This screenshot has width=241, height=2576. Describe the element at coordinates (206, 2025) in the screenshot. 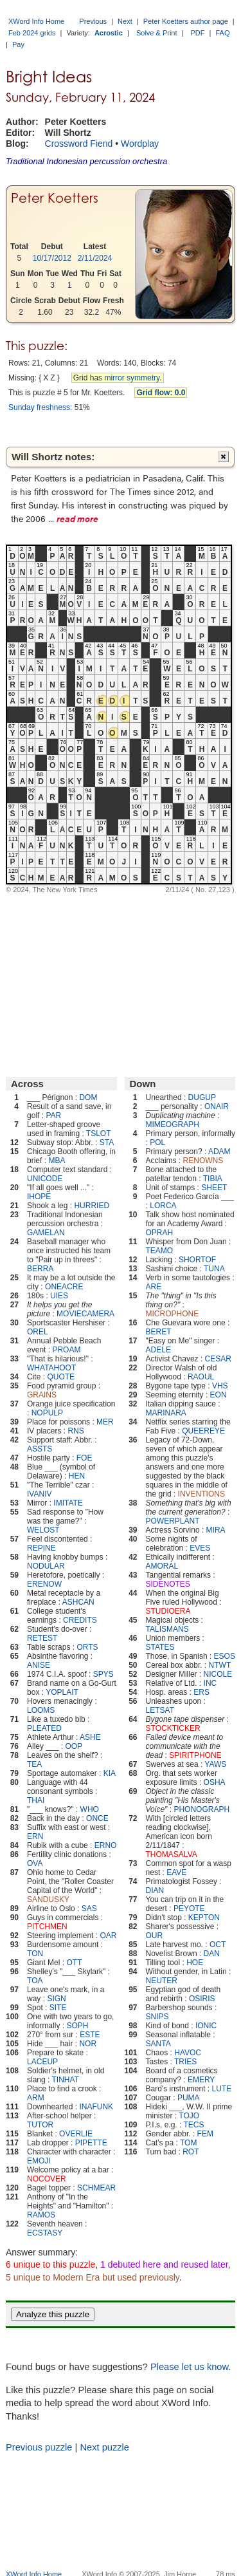

I see `IONIC` at that location.